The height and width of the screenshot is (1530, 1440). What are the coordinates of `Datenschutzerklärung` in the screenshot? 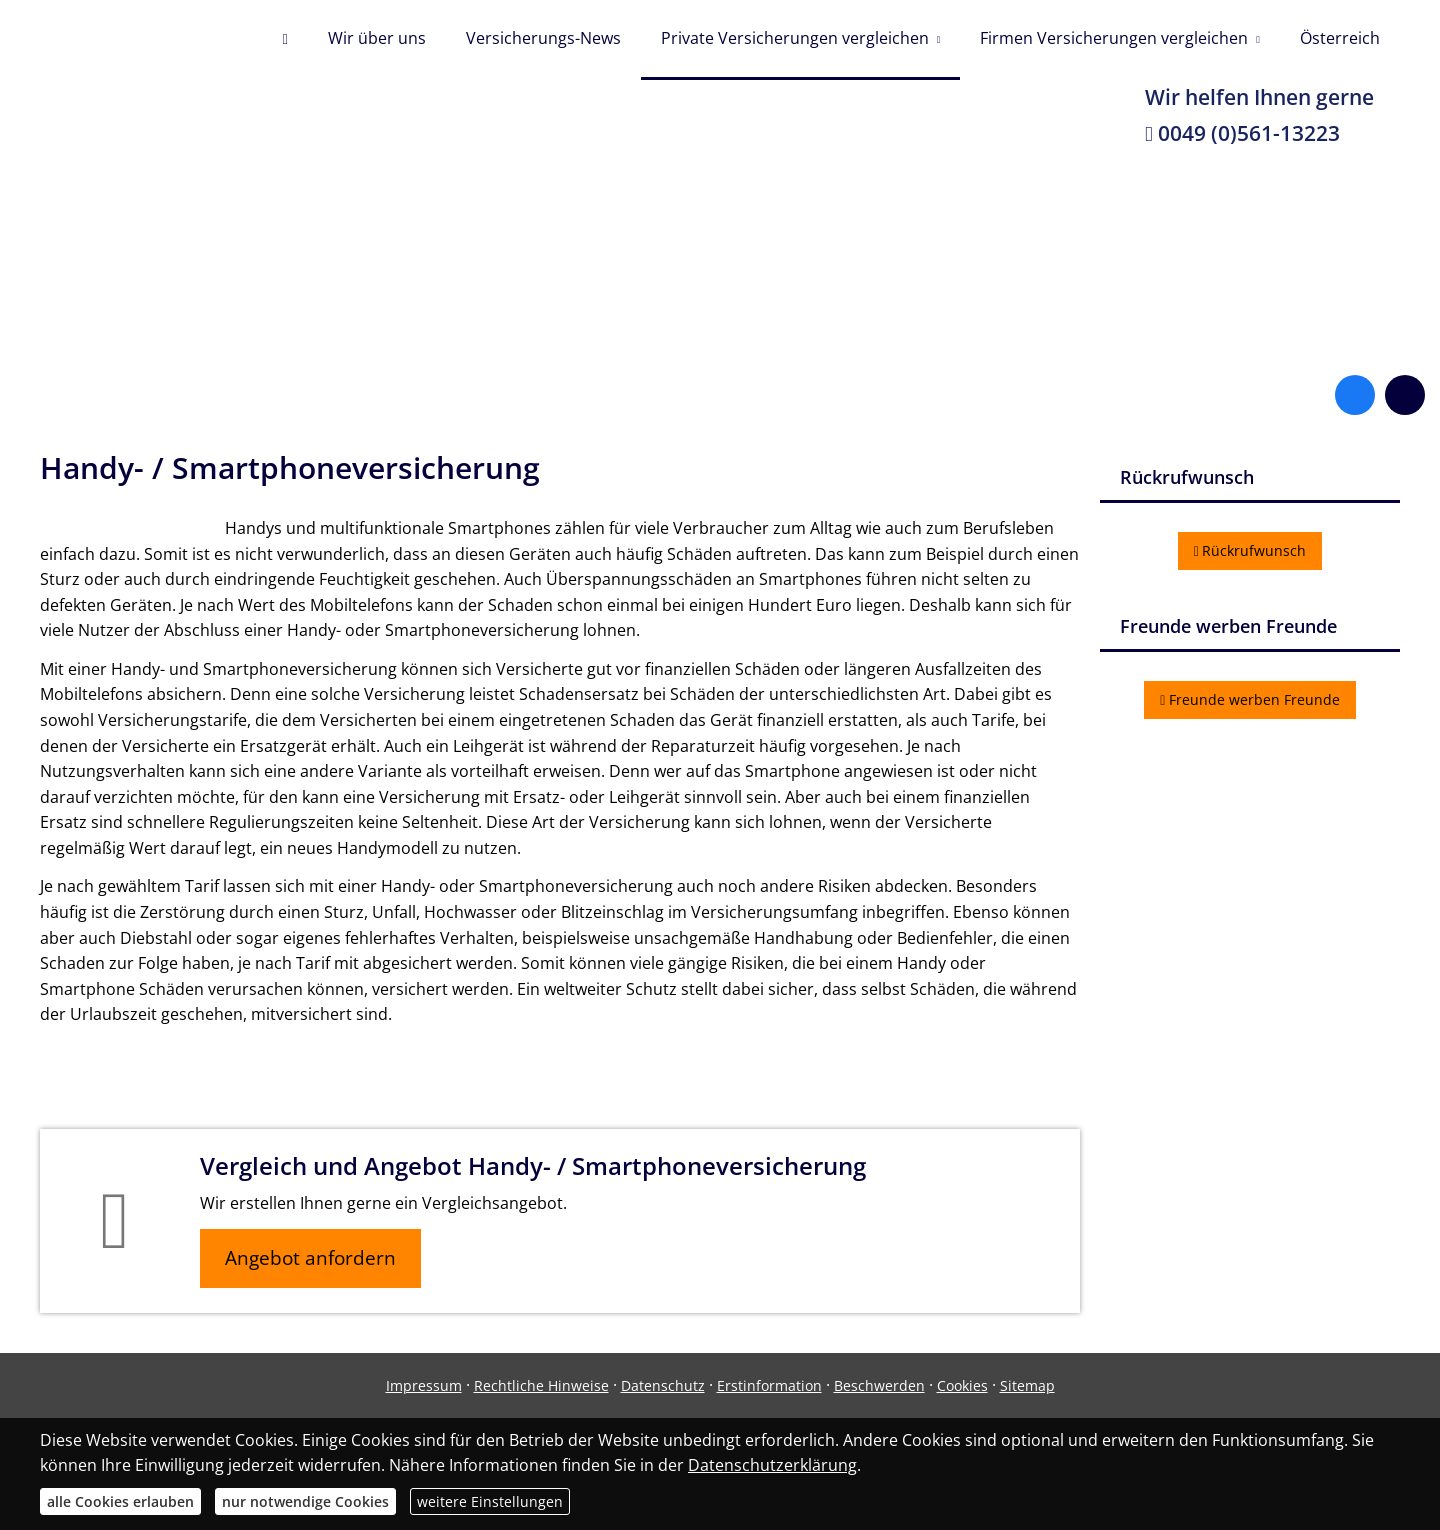 It's located at (772, 1465).